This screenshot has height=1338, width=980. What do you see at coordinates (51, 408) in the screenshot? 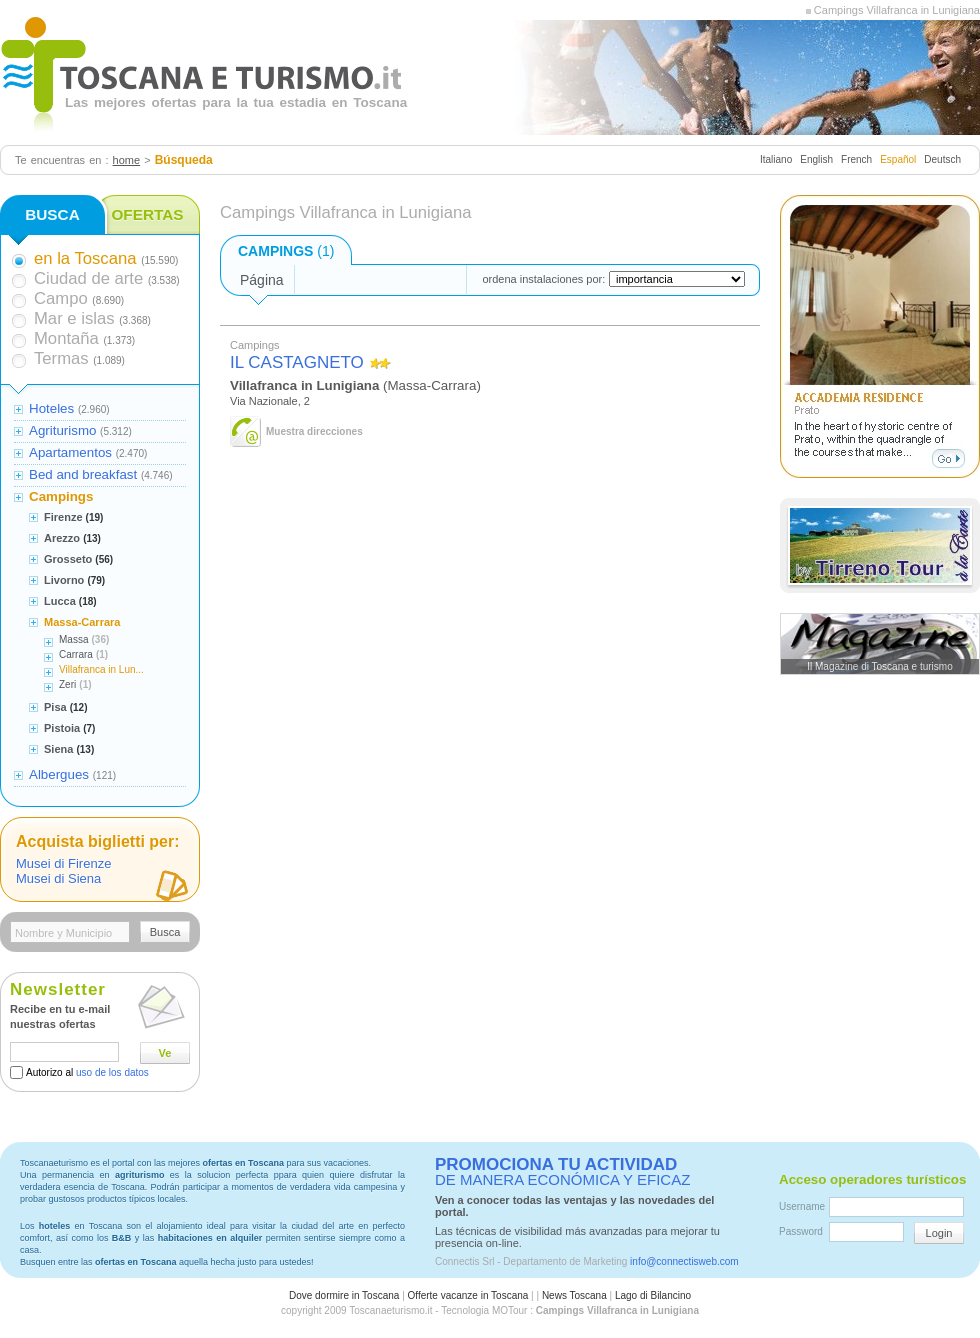
I see `Hoteles` at bounding box center [51, 408].